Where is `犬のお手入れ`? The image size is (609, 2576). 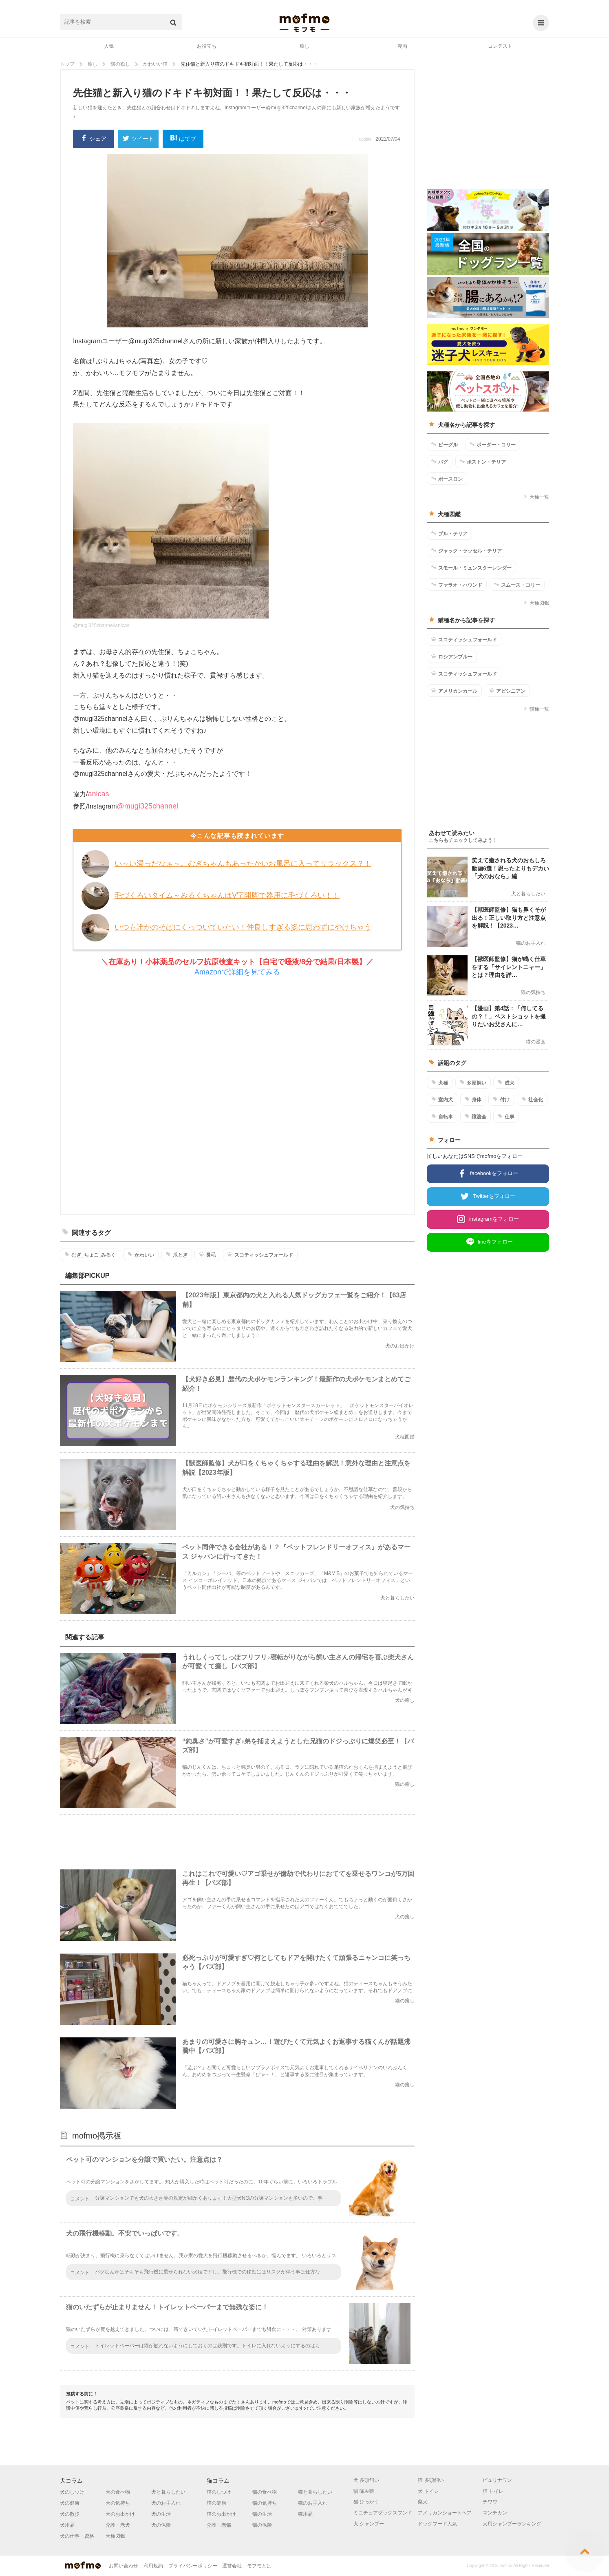 犬のお手入れ is located at coordinates (166, 2503).